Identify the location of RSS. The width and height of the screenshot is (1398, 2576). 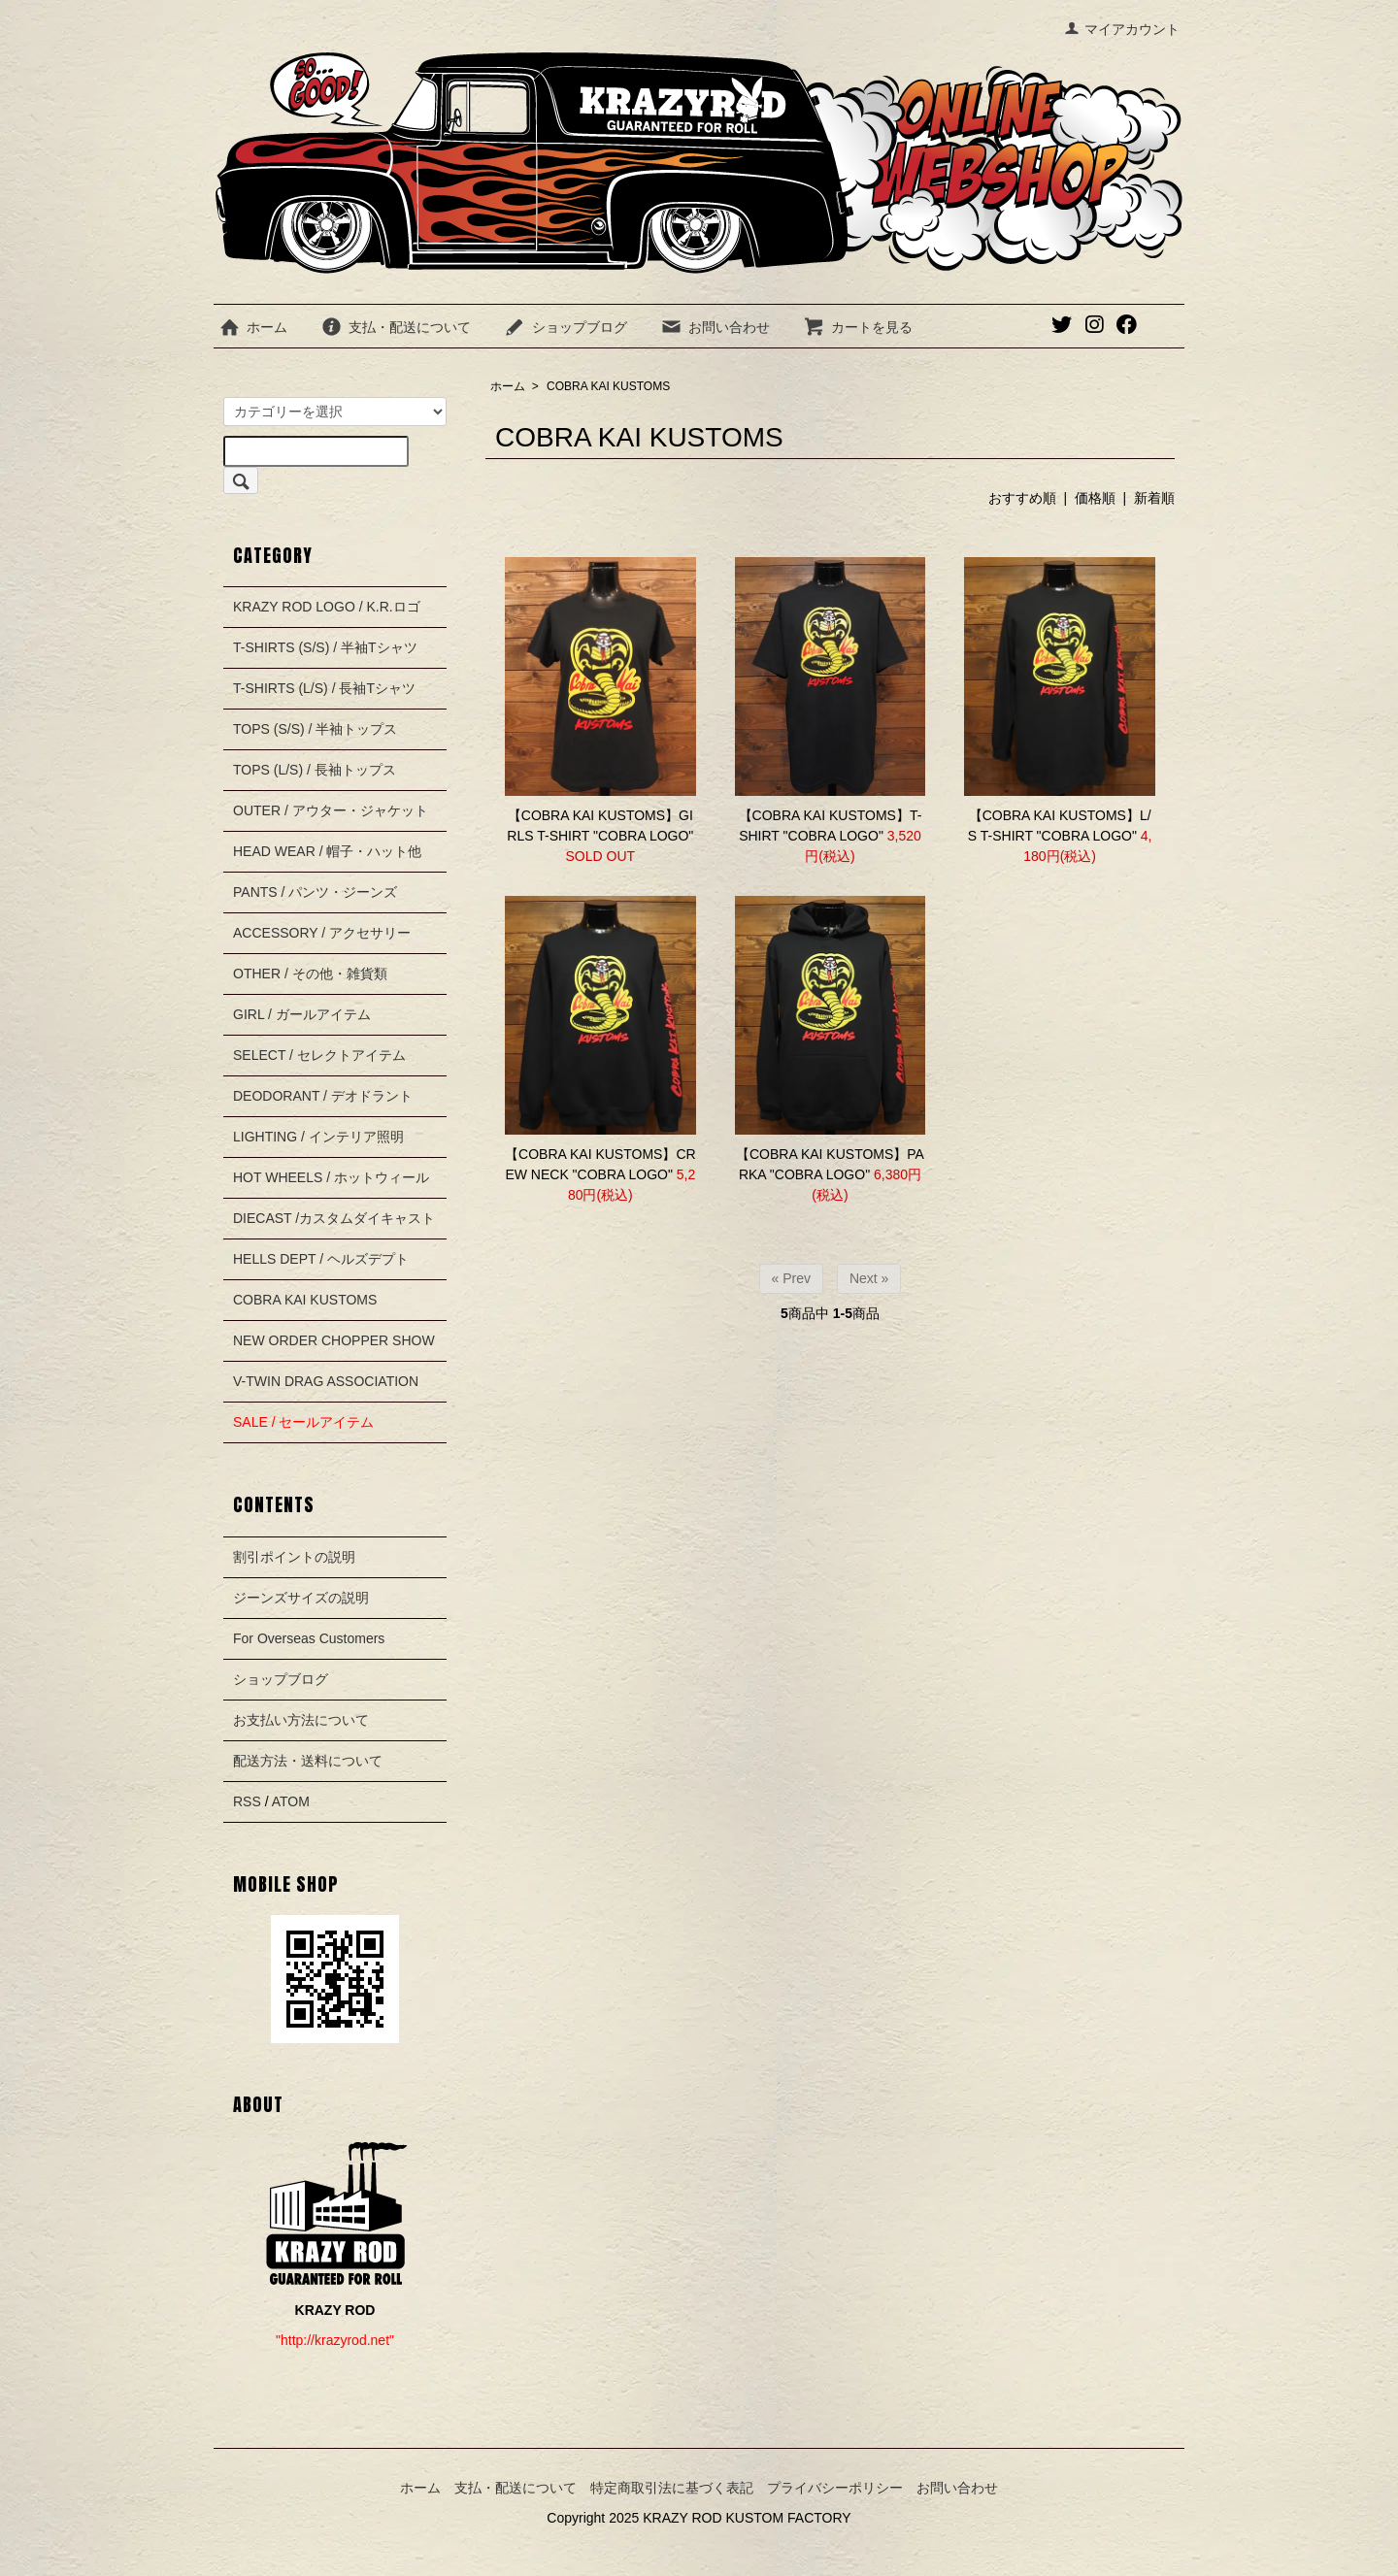
(247, 1801).